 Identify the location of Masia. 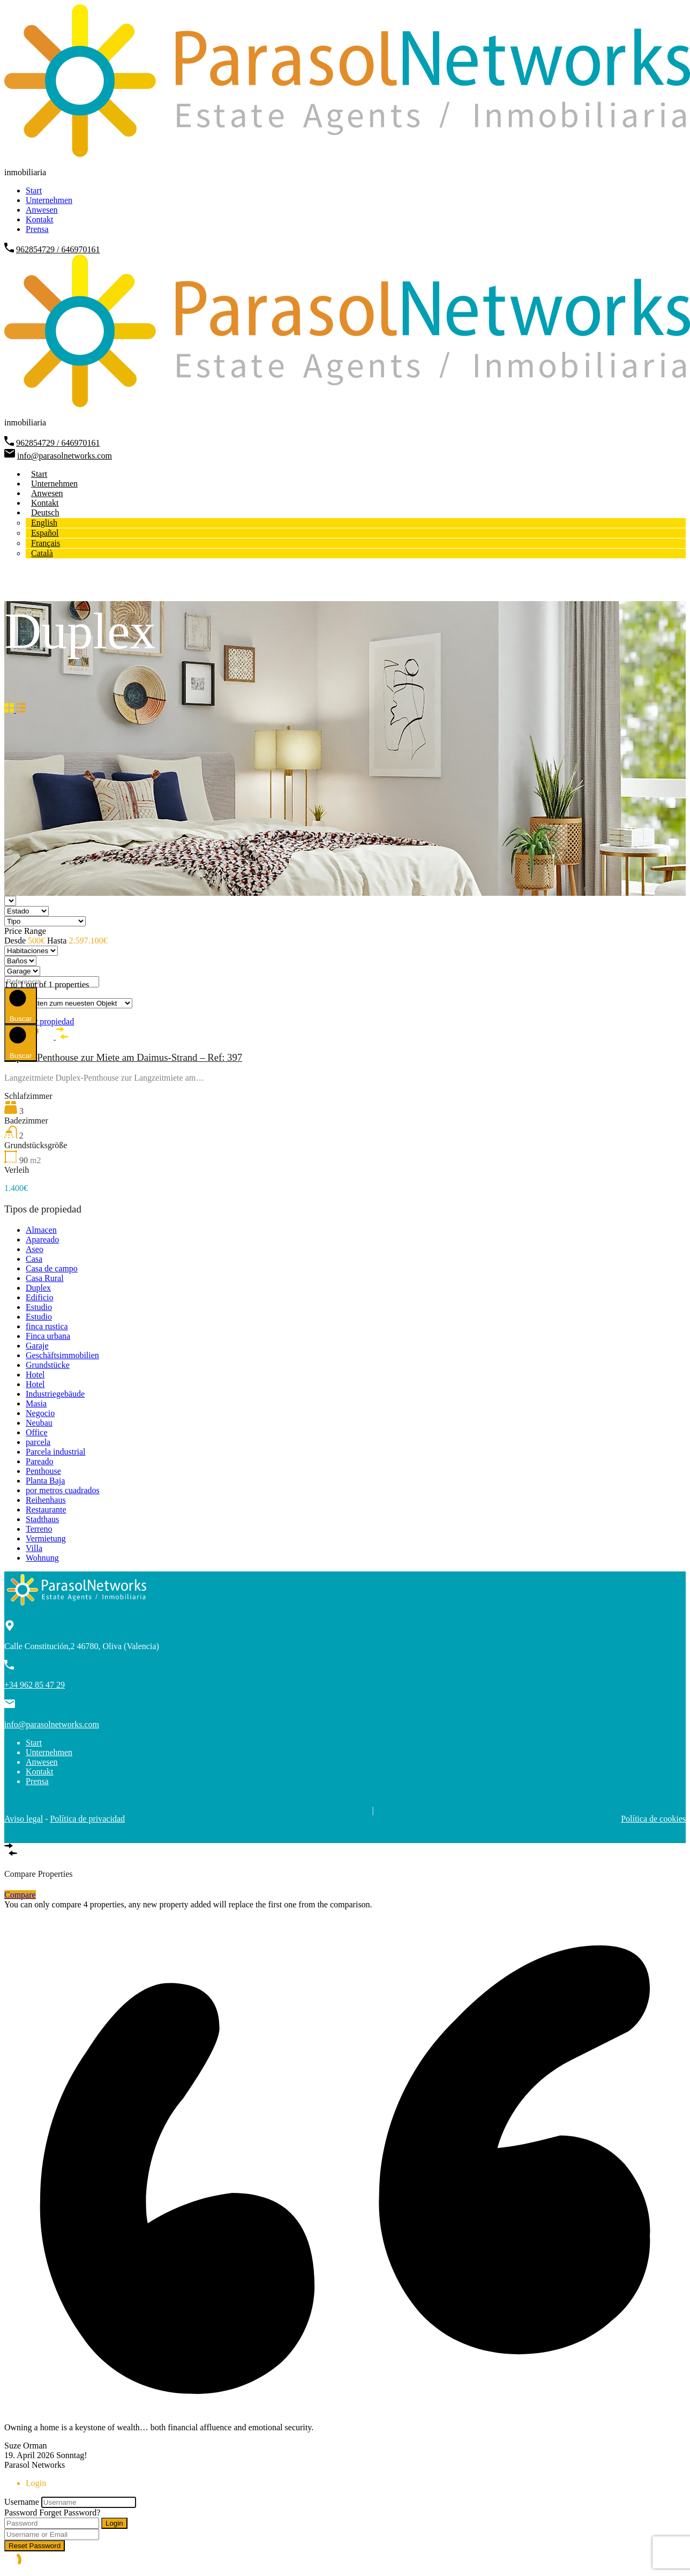
(36, 1403).